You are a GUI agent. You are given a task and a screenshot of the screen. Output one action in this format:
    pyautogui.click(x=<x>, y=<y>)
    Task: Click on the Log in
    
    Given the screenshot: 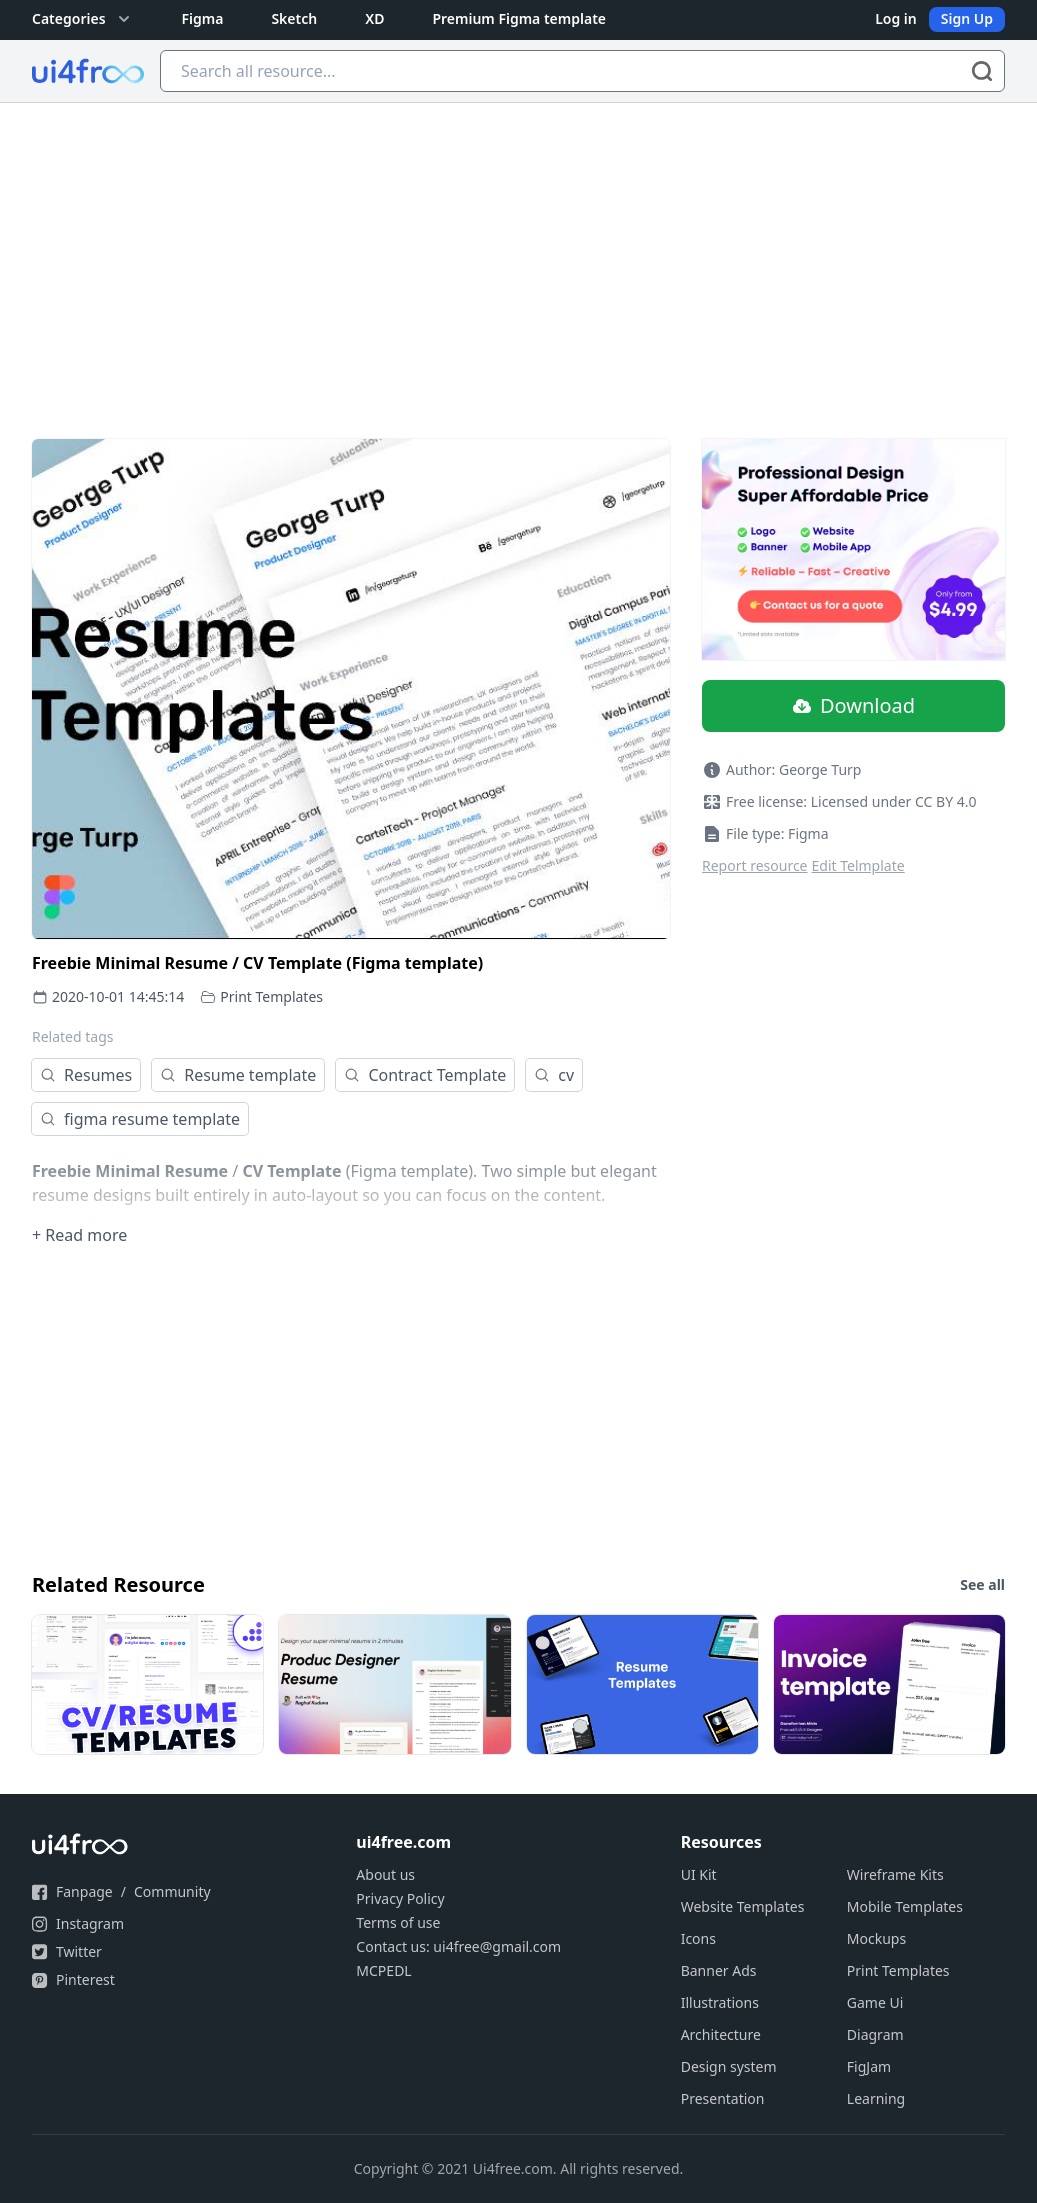 What is the action you would take?
    pyautogui.click(x=896, y=18)
    